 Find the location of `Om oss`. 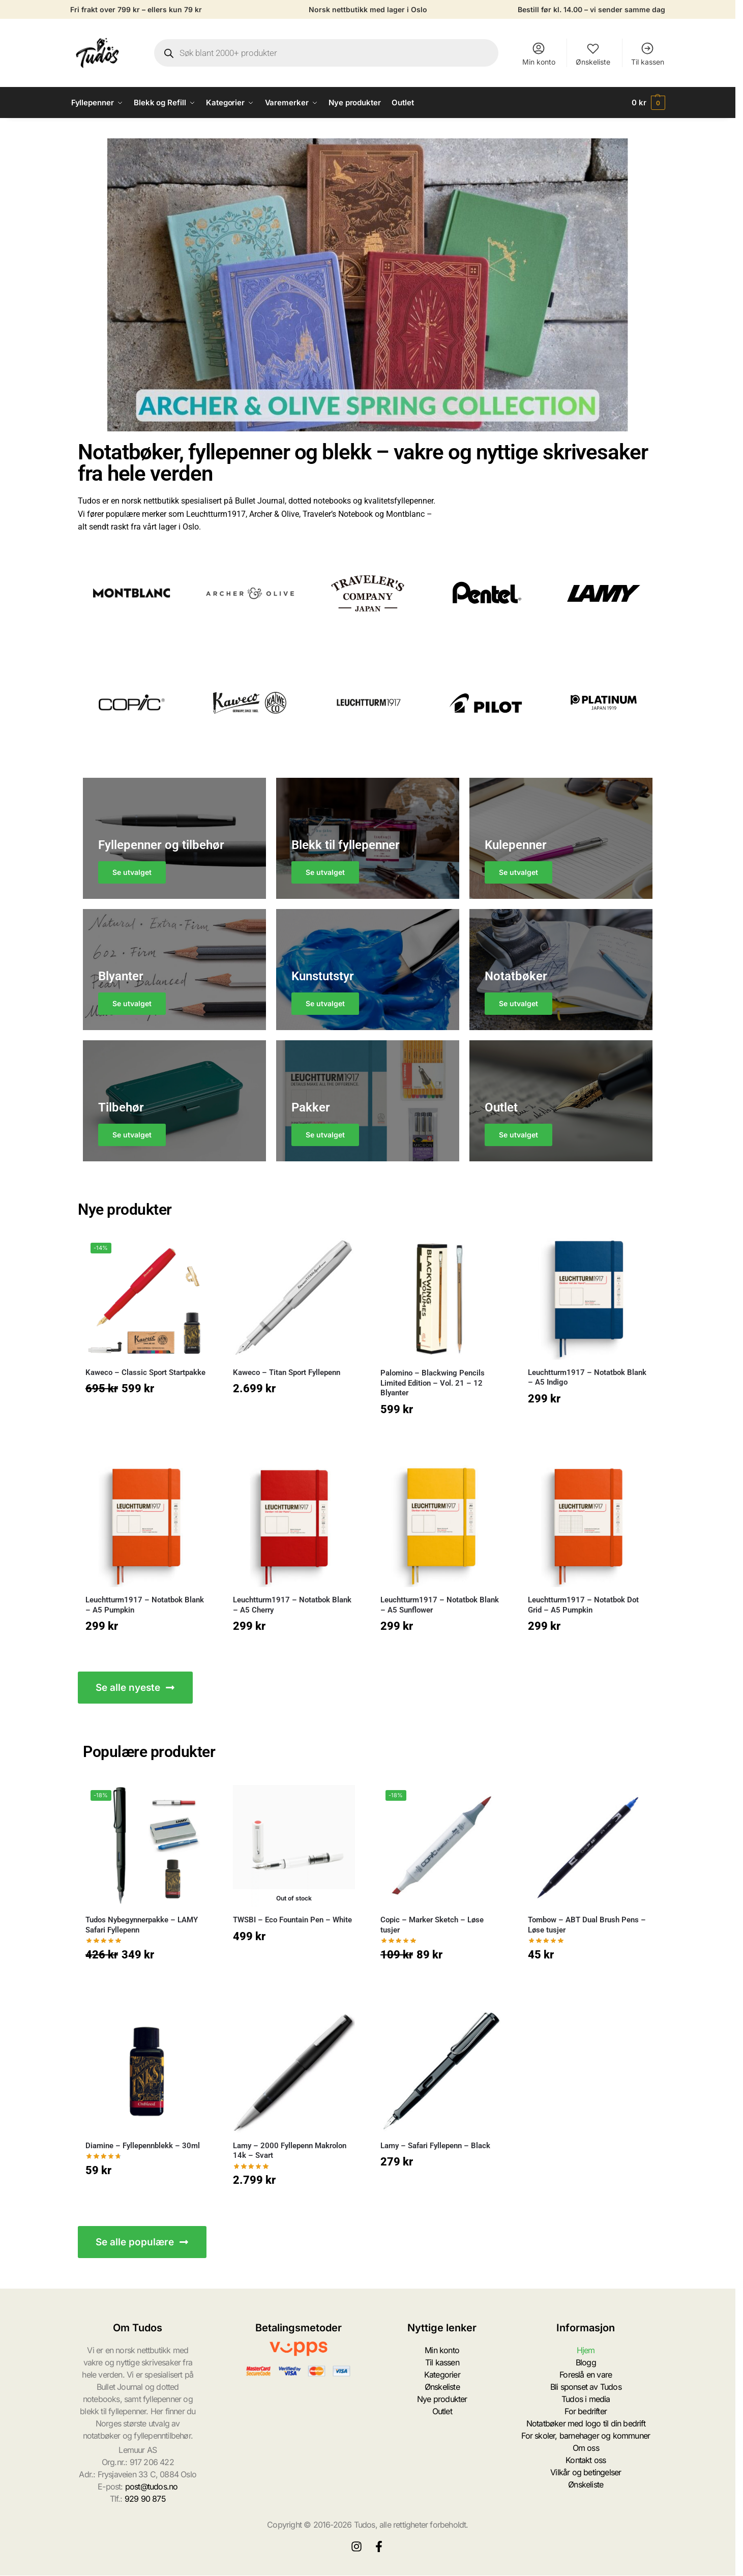

Om oss is located at coordinates (586, 2448).